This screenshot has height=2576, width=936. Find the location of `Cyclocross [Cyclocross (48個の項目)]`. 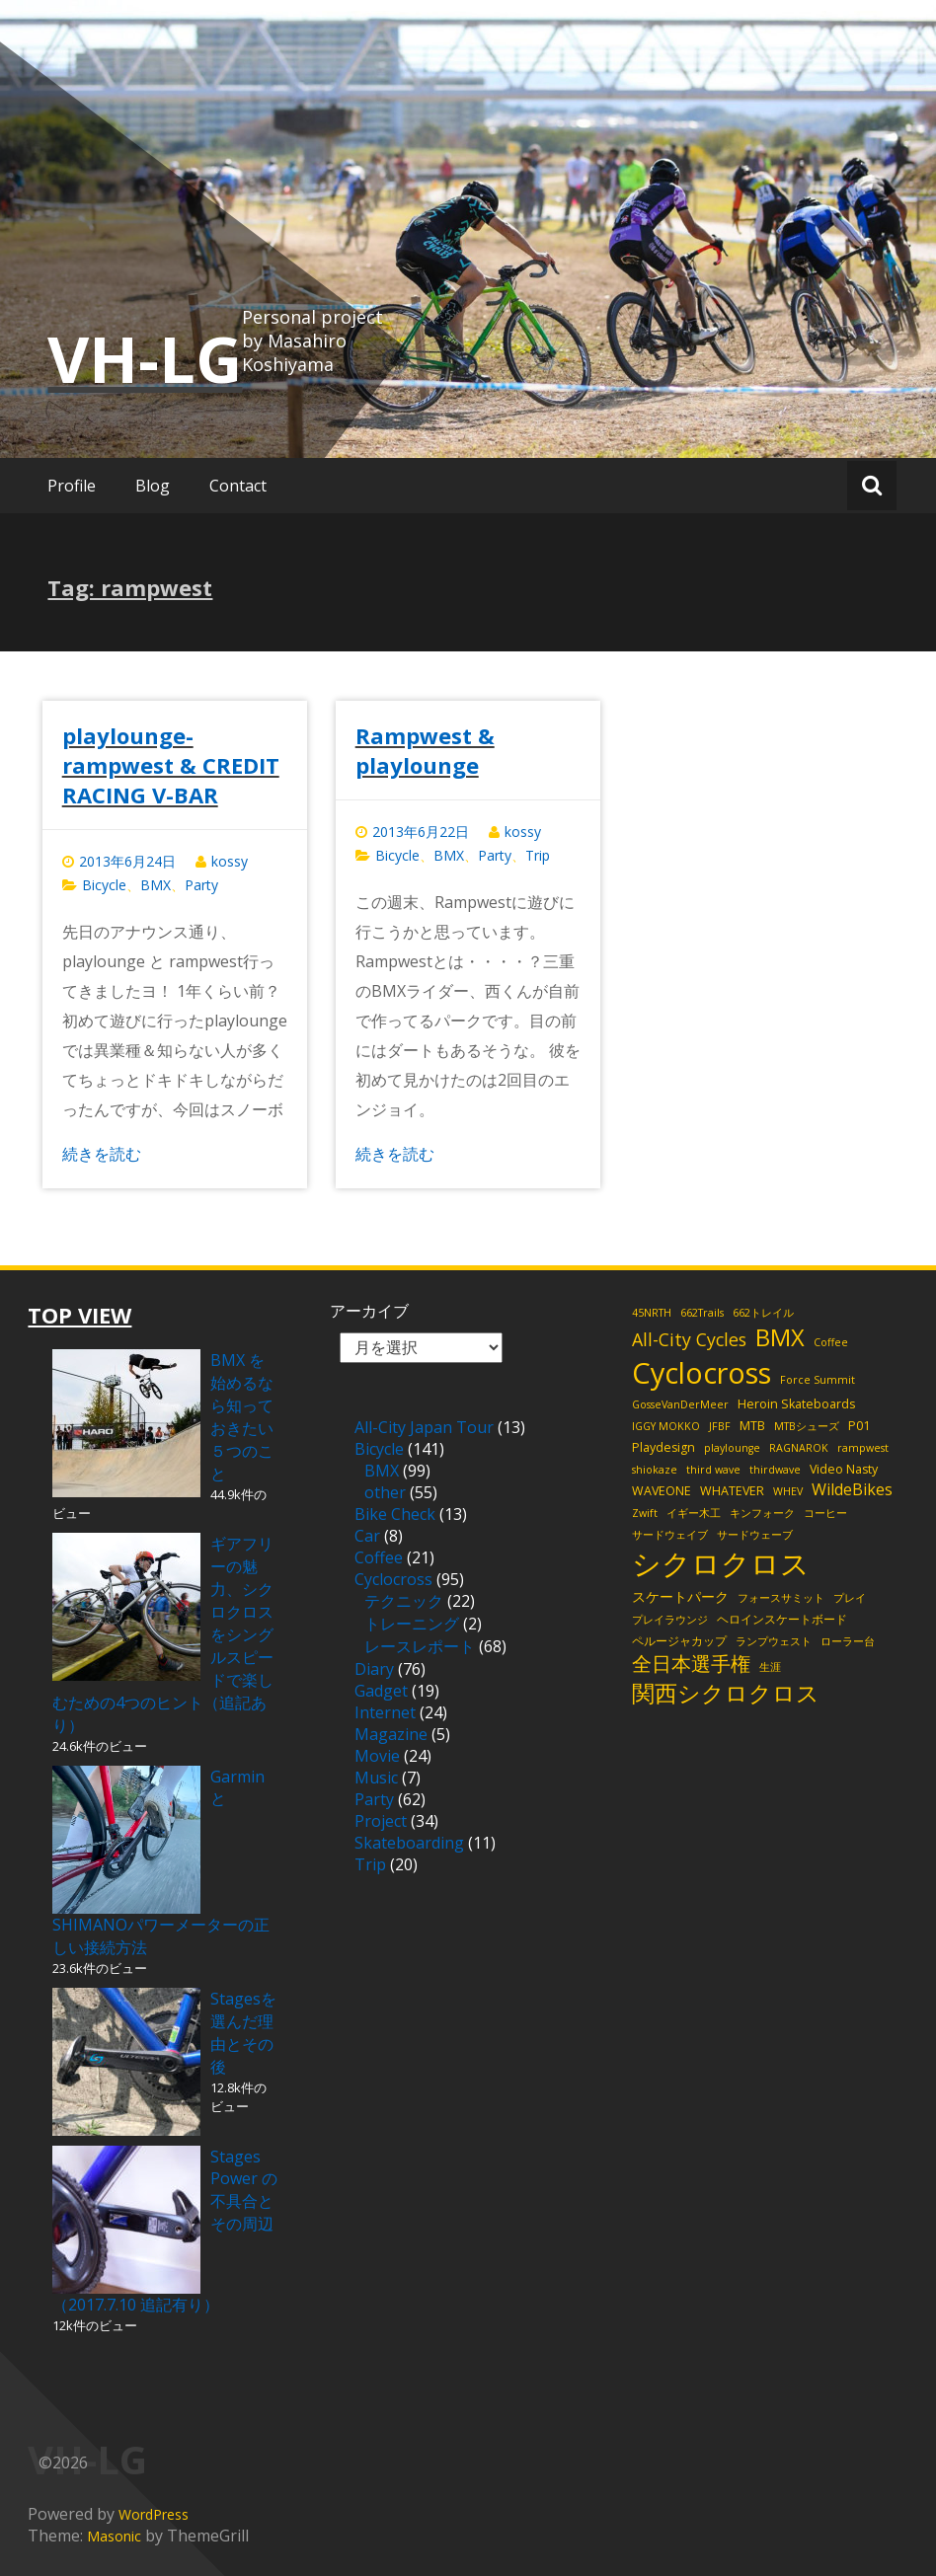

Cyclocross [Cyclocross (48個の項目)] is located at coordinates (701, 1372).